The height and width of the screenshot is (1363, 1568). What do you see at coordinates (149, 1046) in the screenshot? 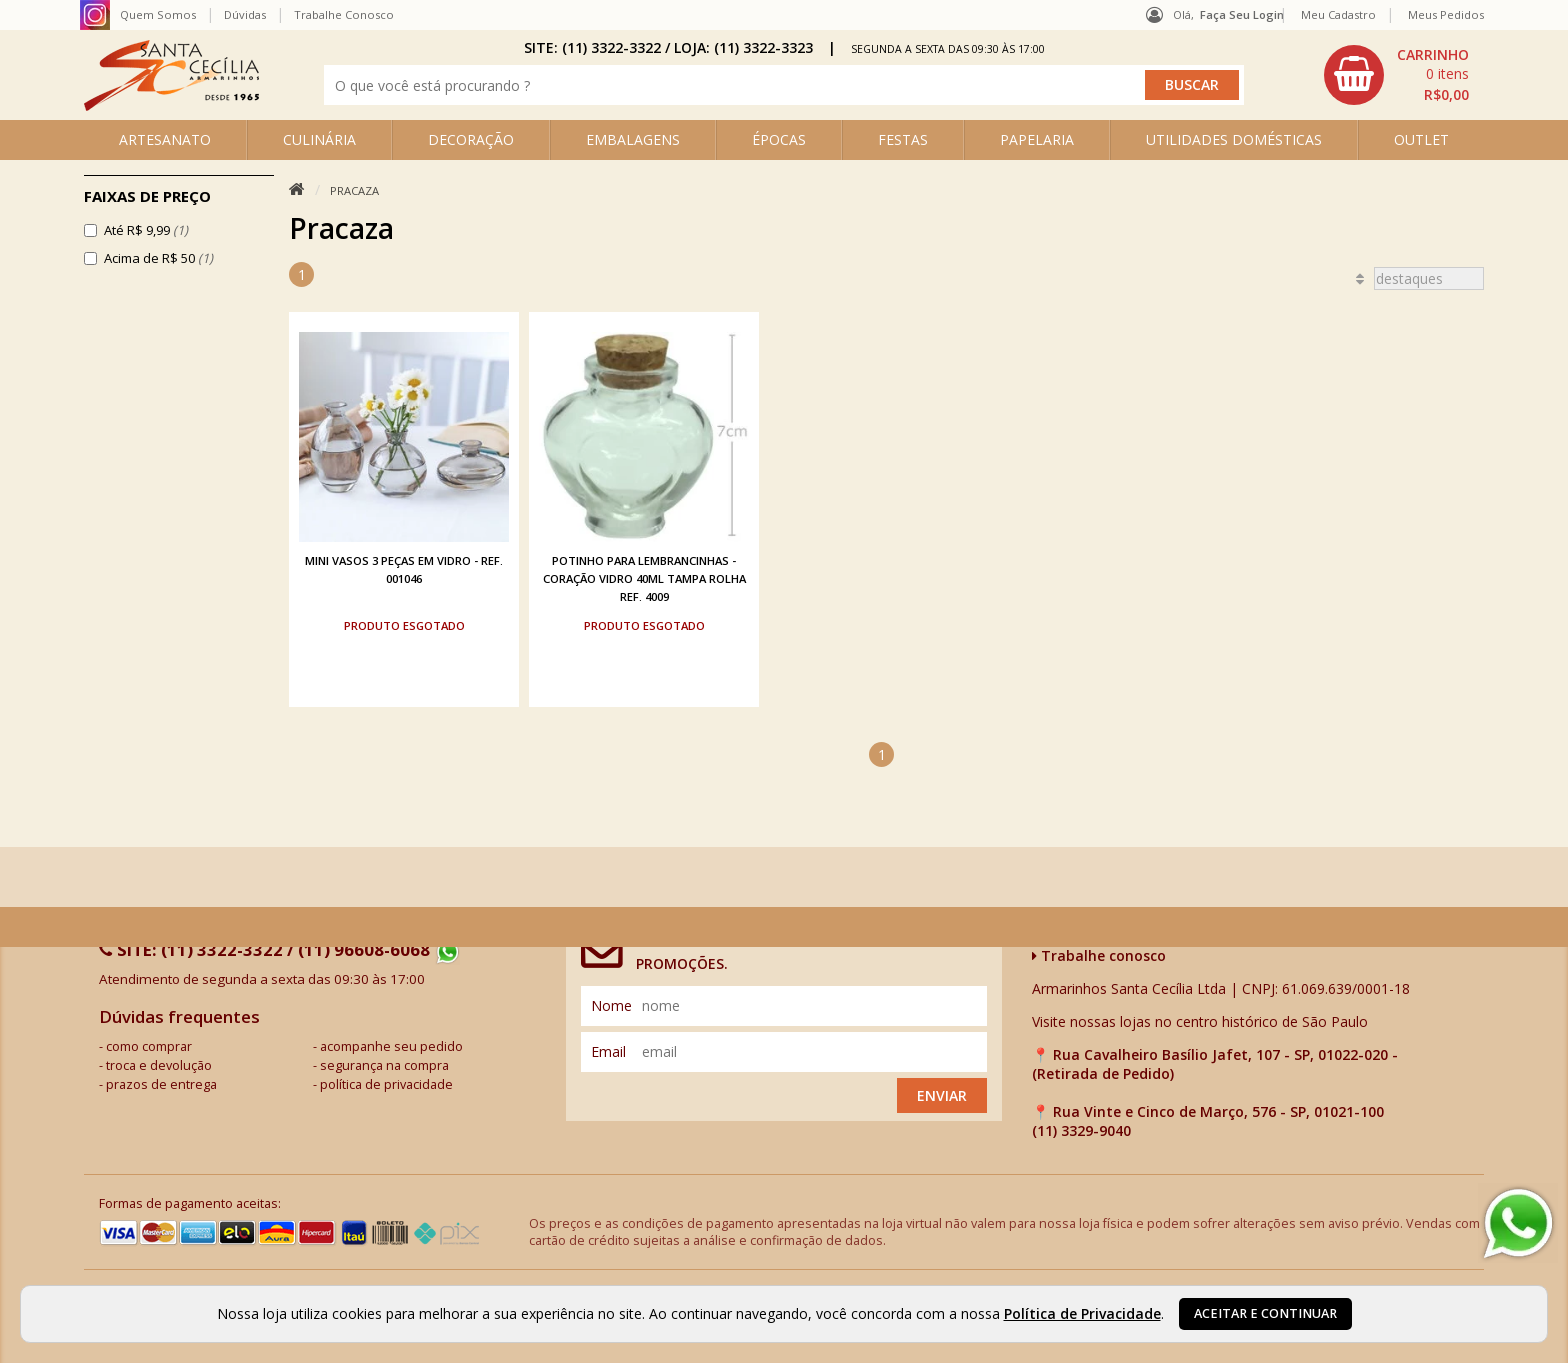
I see `como comprar` at bounding box center [149, 1046].